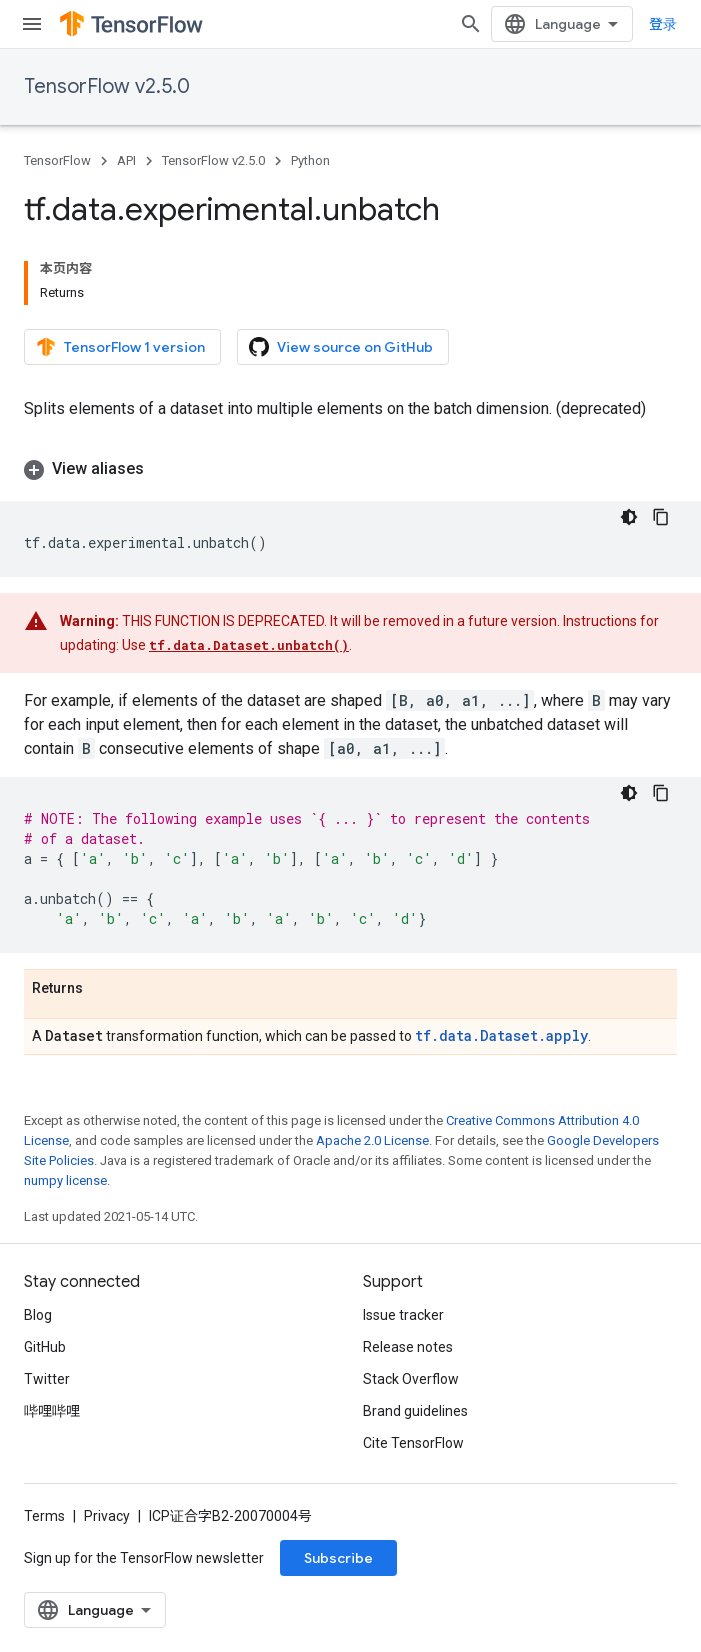 This screenshot has width=701, height=1652. I want to click on [button], so click(350, 469).